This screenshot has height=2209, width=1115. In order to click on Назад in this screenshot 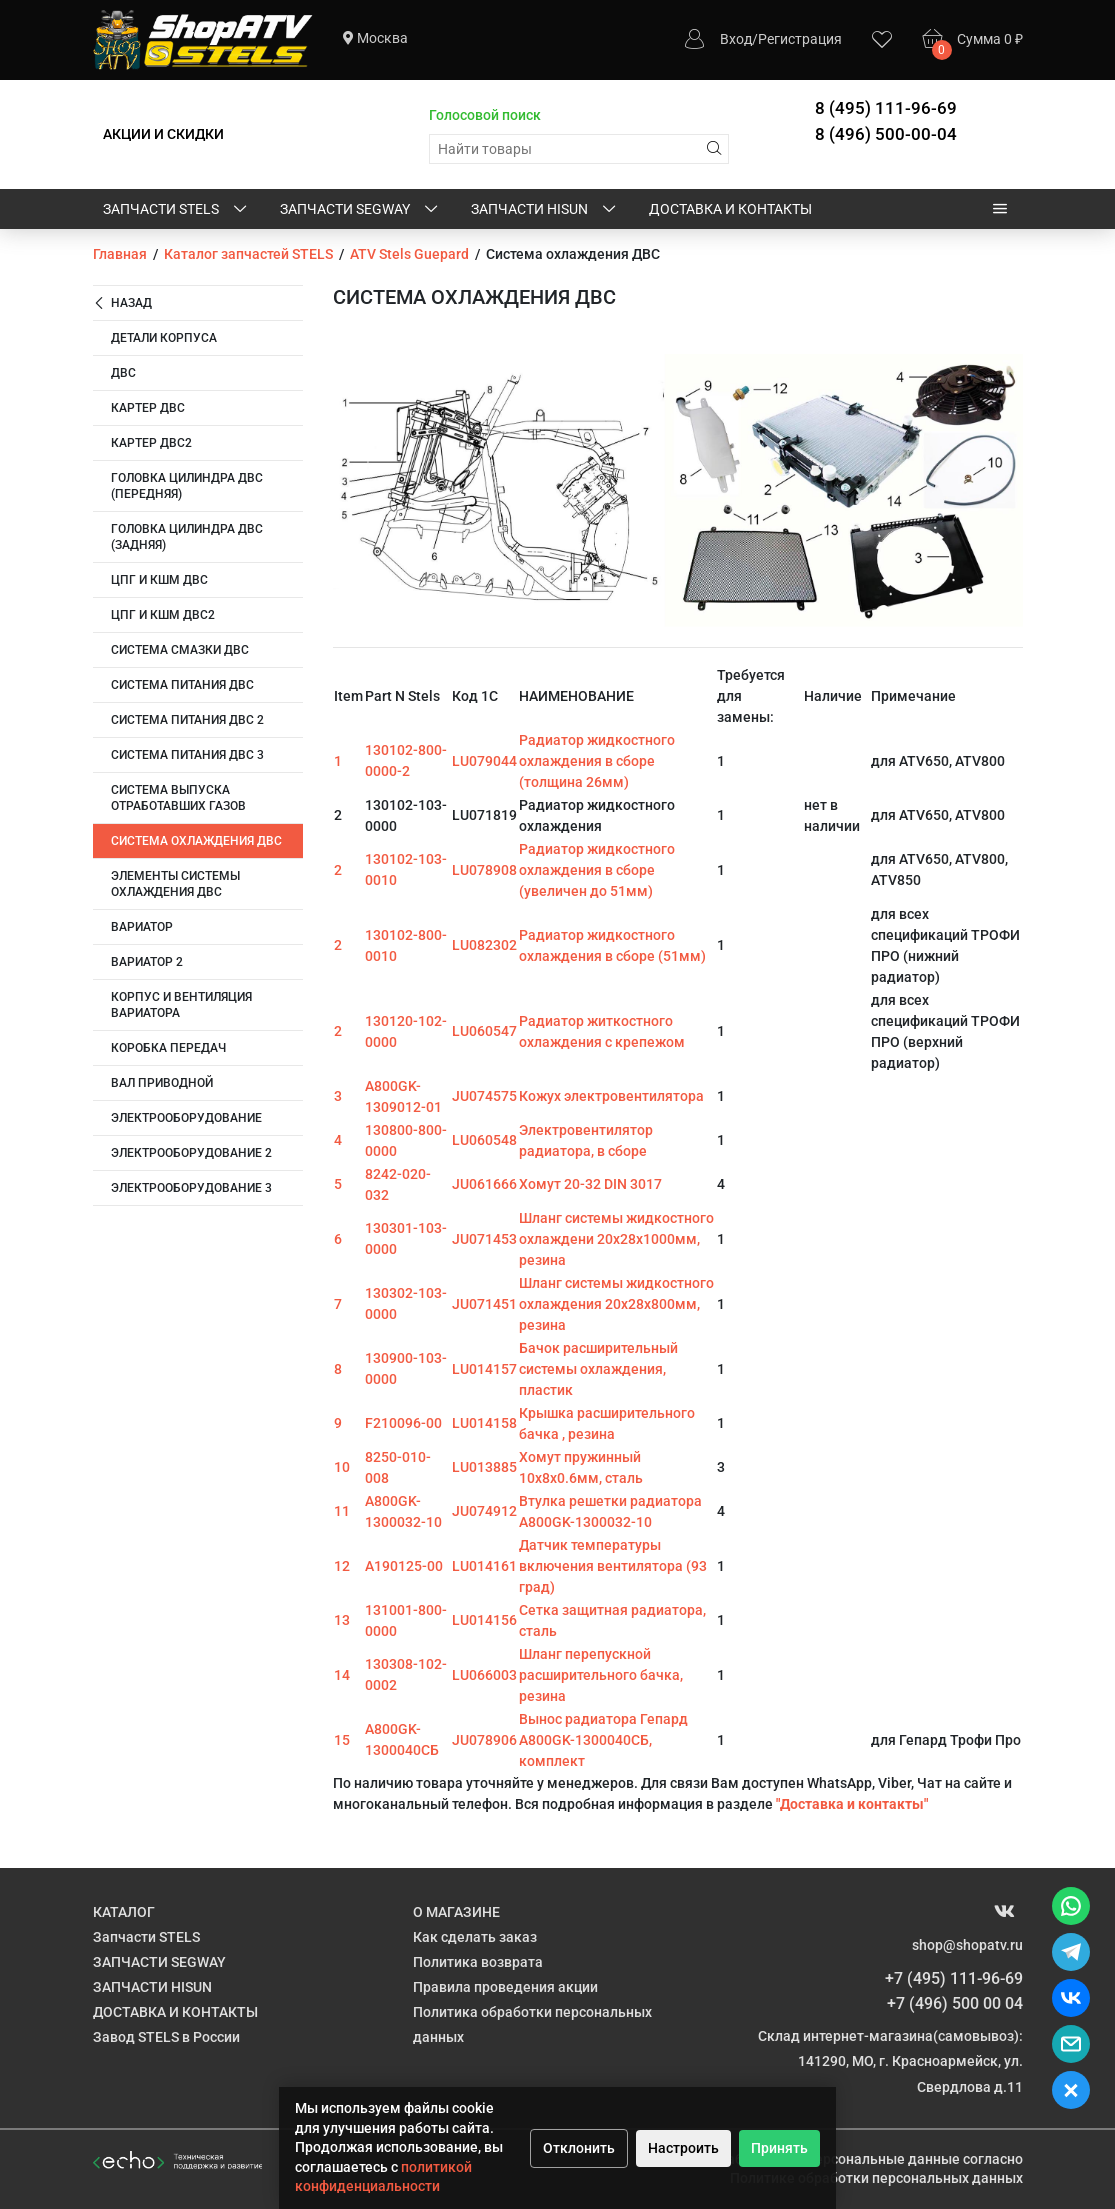, I will do `click(122, 303)`.